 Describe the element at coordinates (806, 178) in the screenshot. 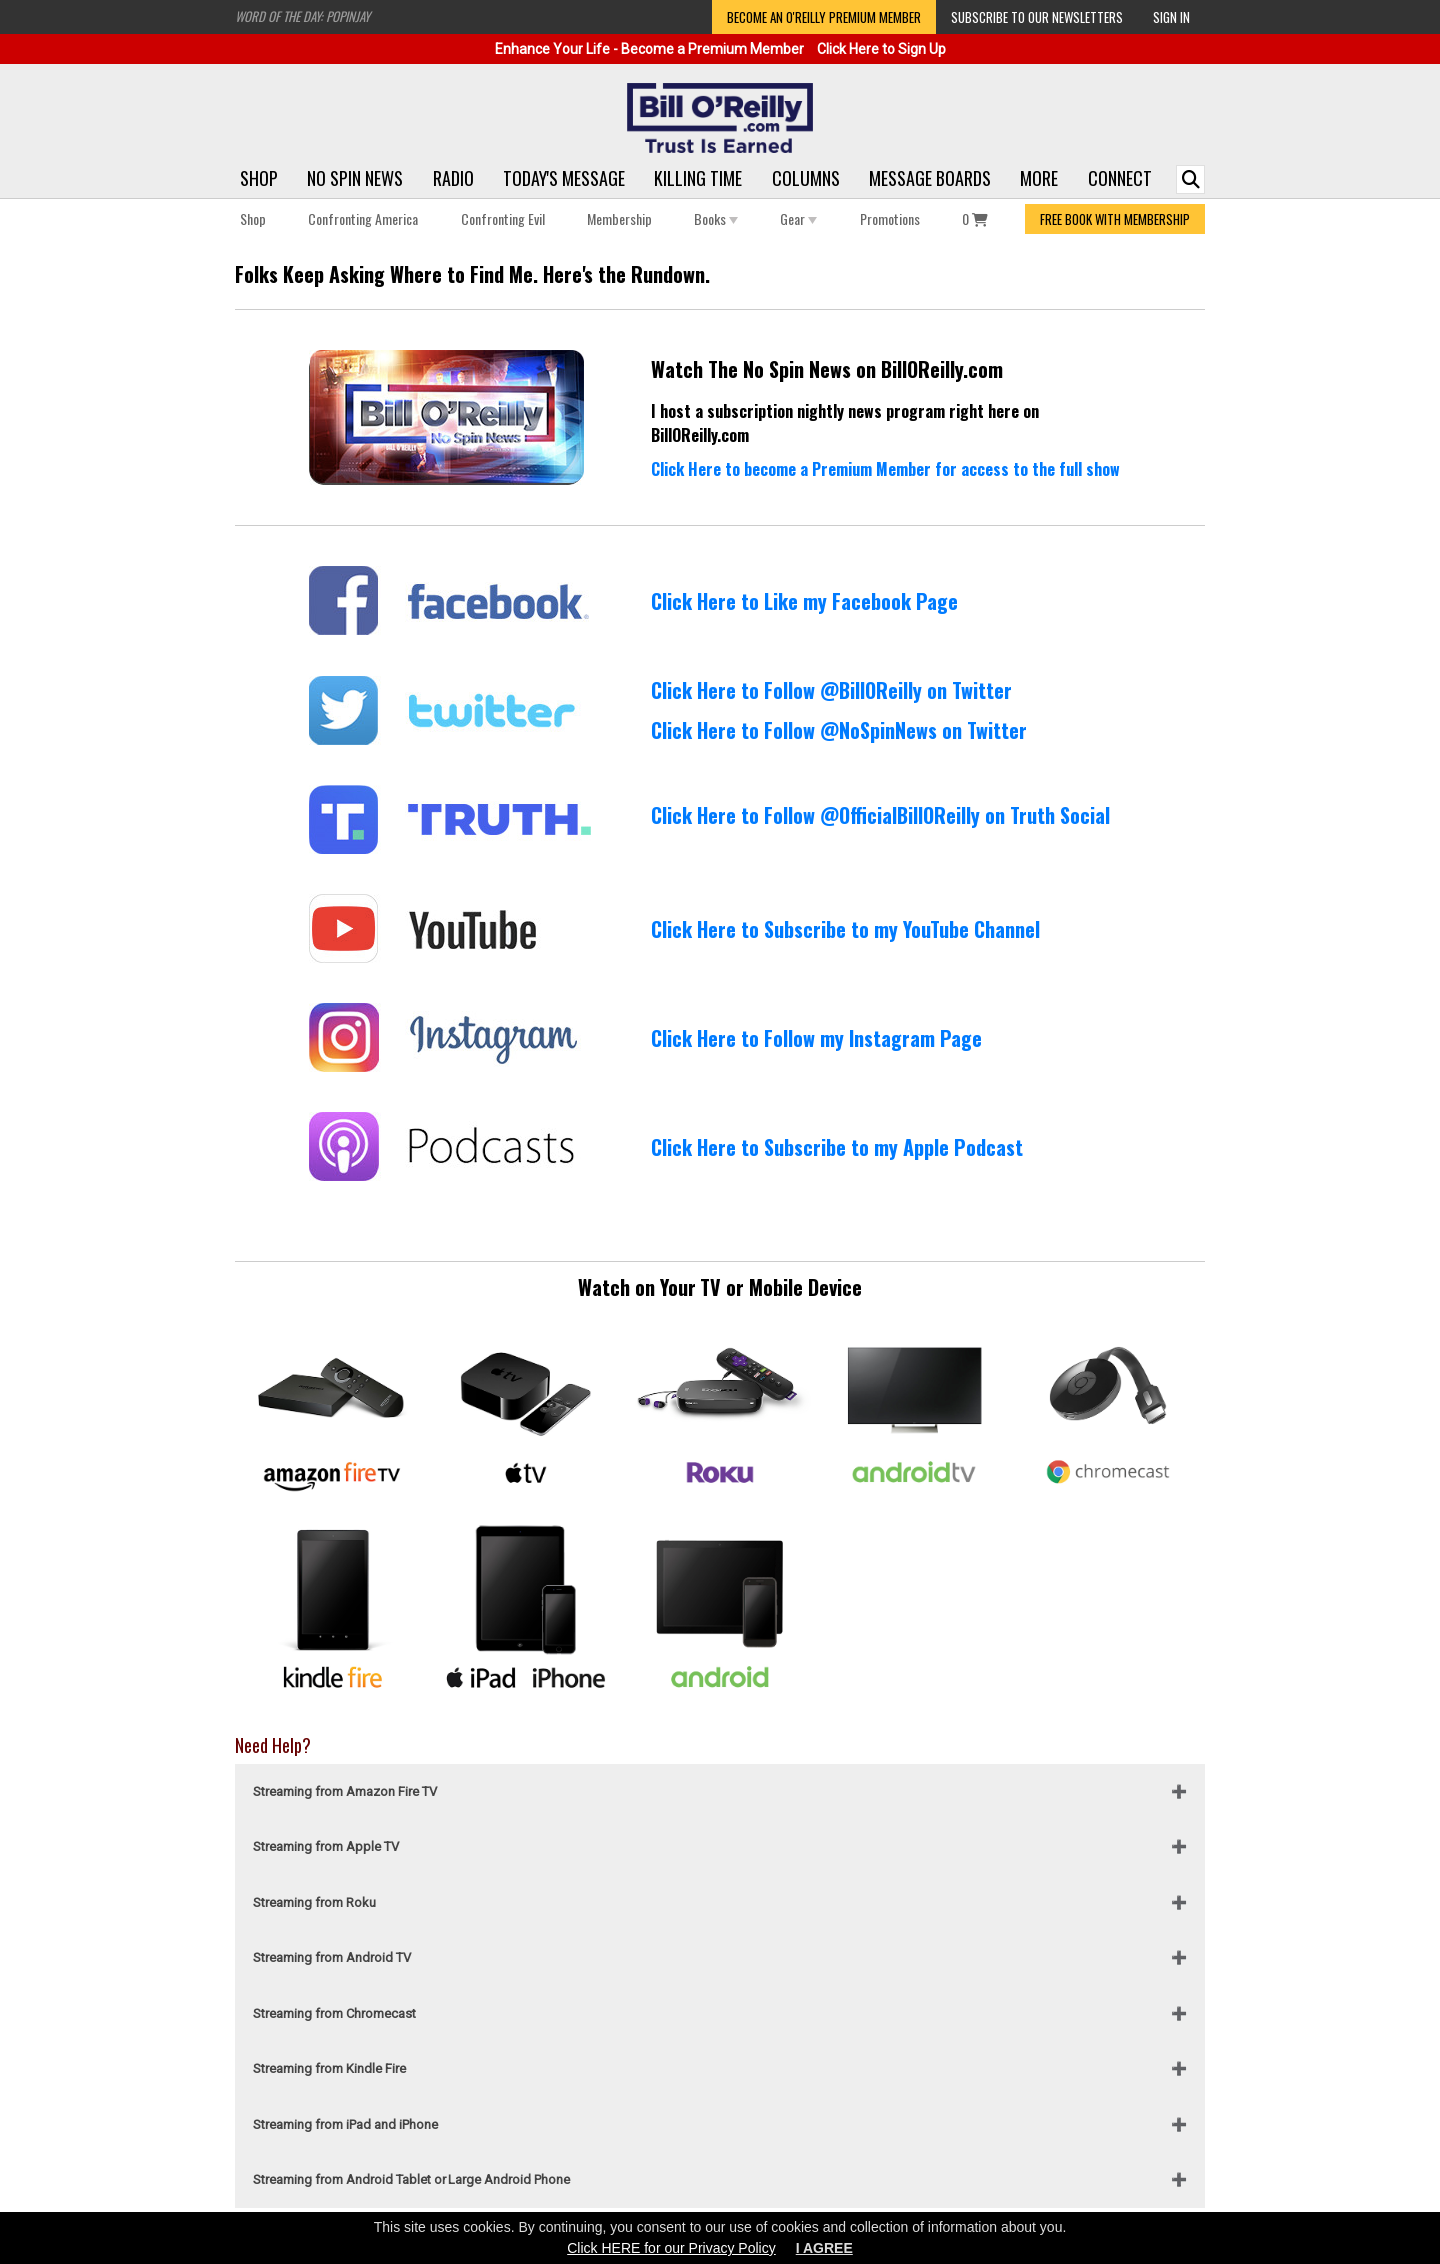

I see `Columns` at that location.